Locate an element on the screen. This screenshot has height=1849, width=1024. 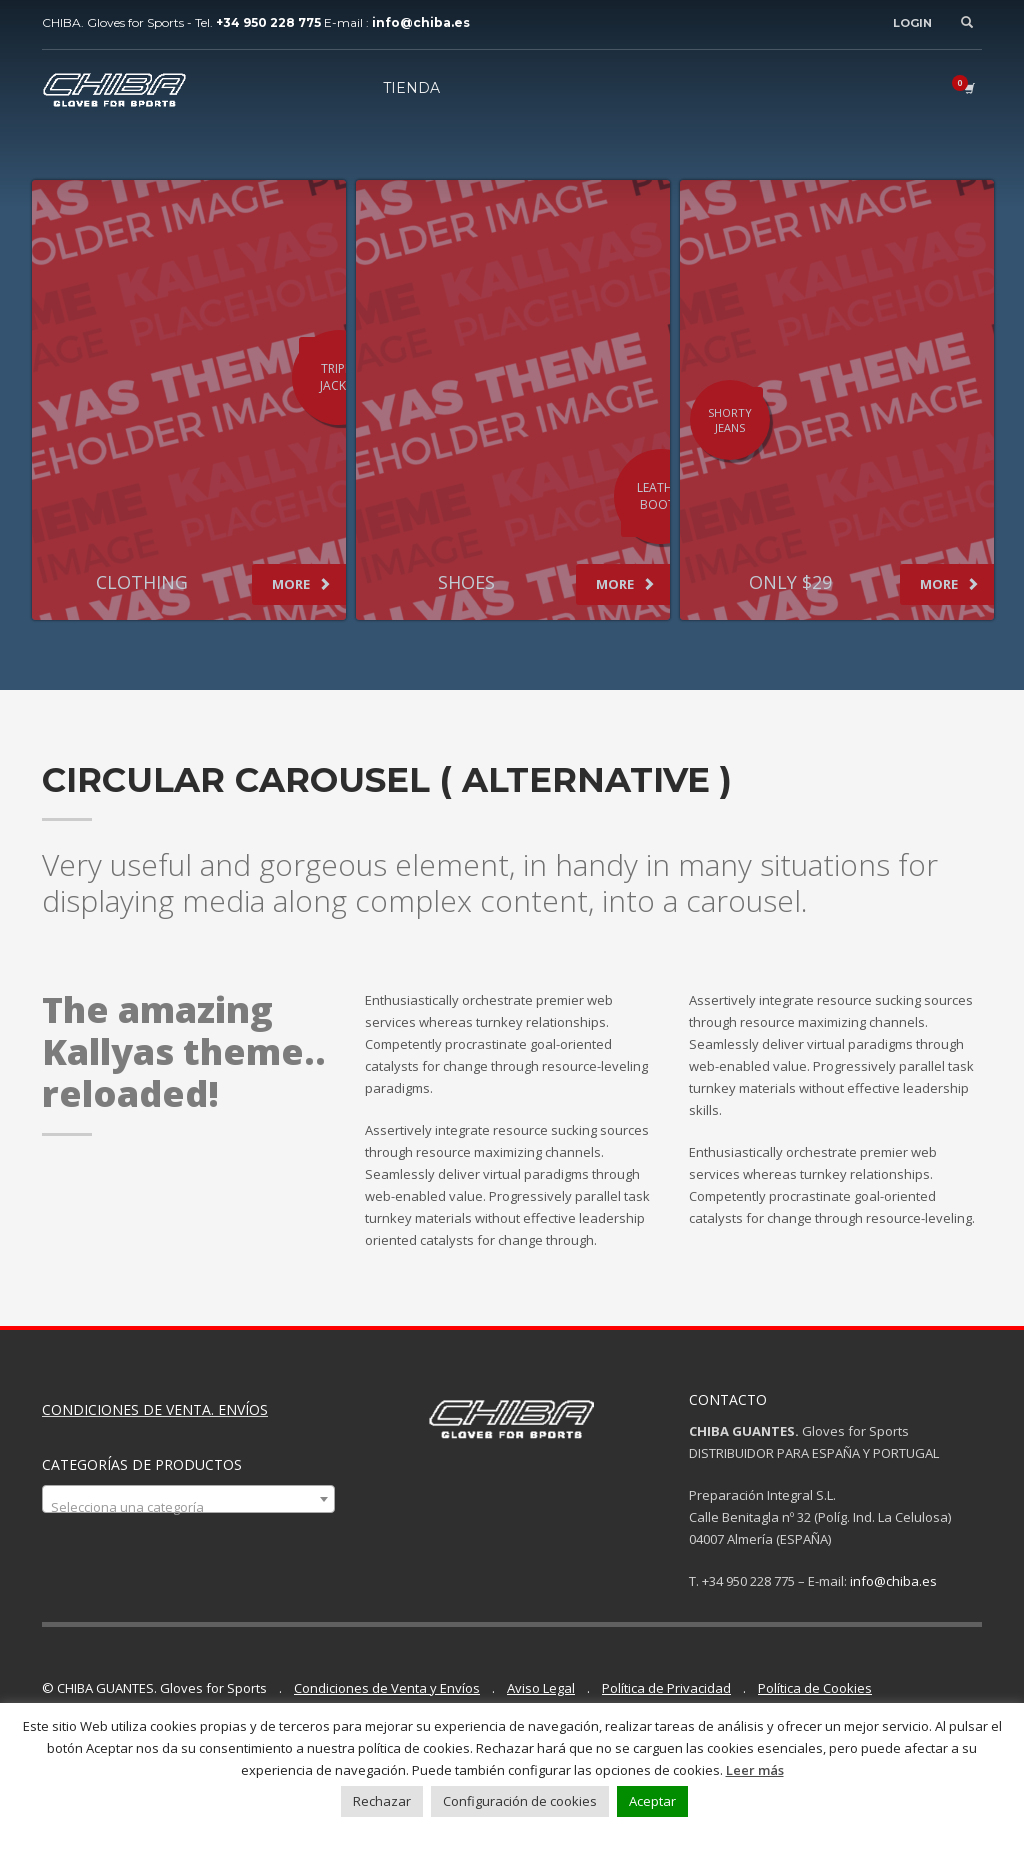
[combobox] is located at coordinates (188, 1499).